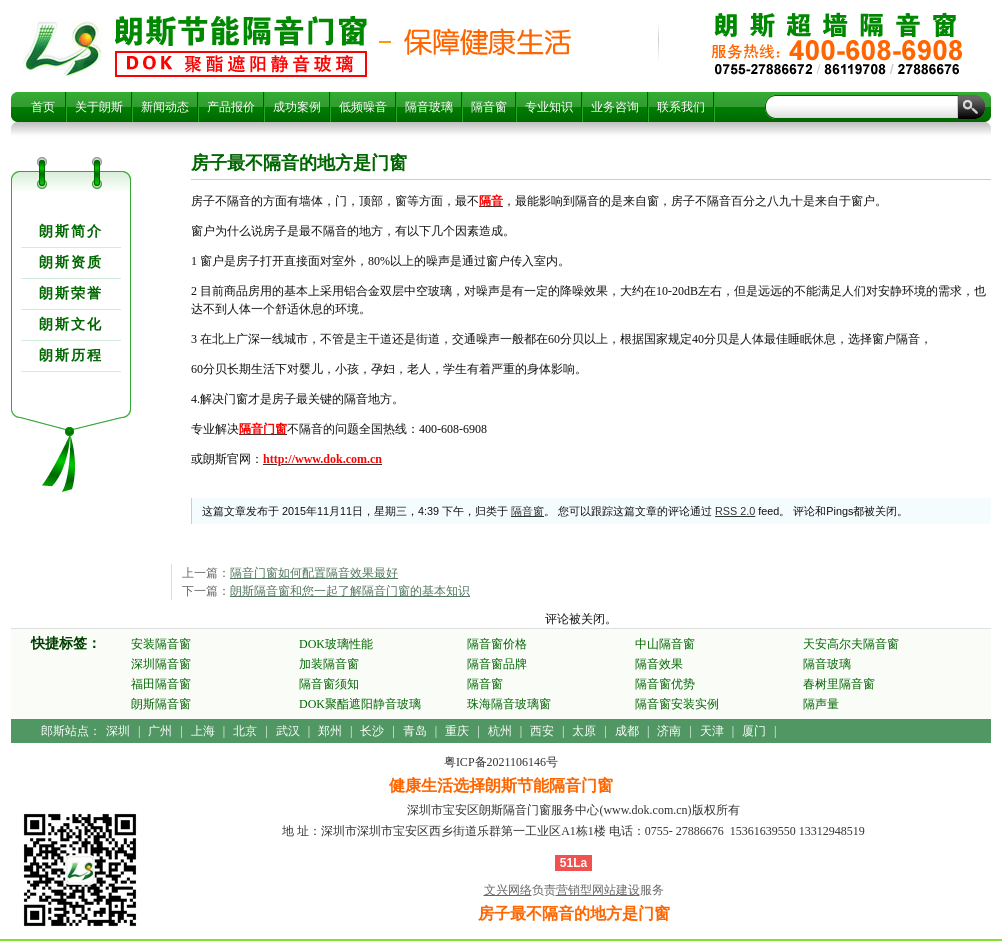 This screenshot has height=941, width=1002. Describe the element at coordinates (627, 731) in the screenshot. I see `成都` at that location.